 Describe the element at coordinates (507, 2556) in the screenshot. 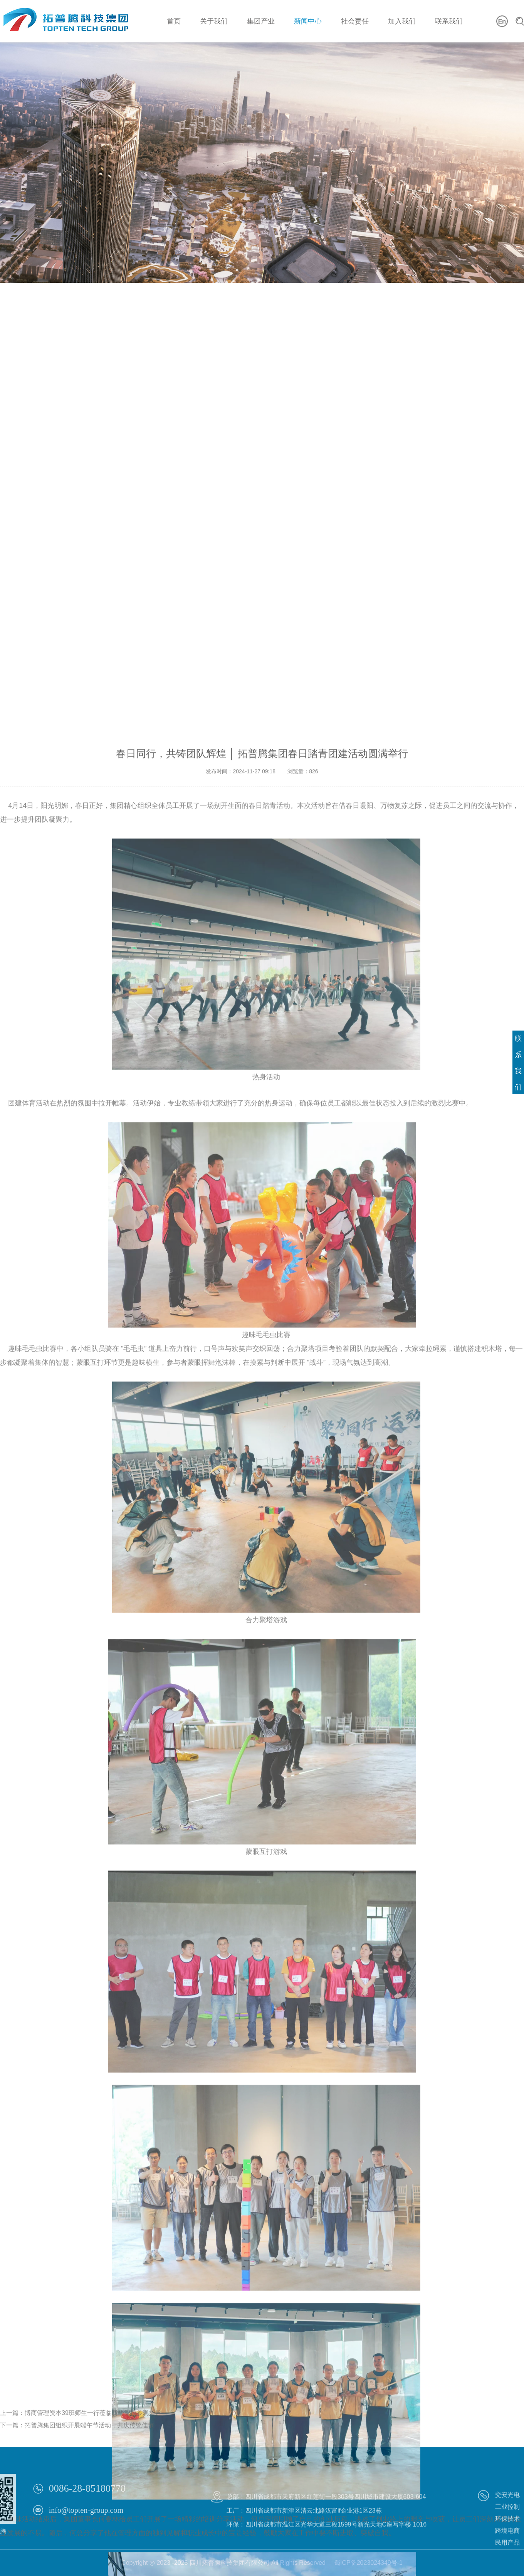

I see `跨境电商` at that location.